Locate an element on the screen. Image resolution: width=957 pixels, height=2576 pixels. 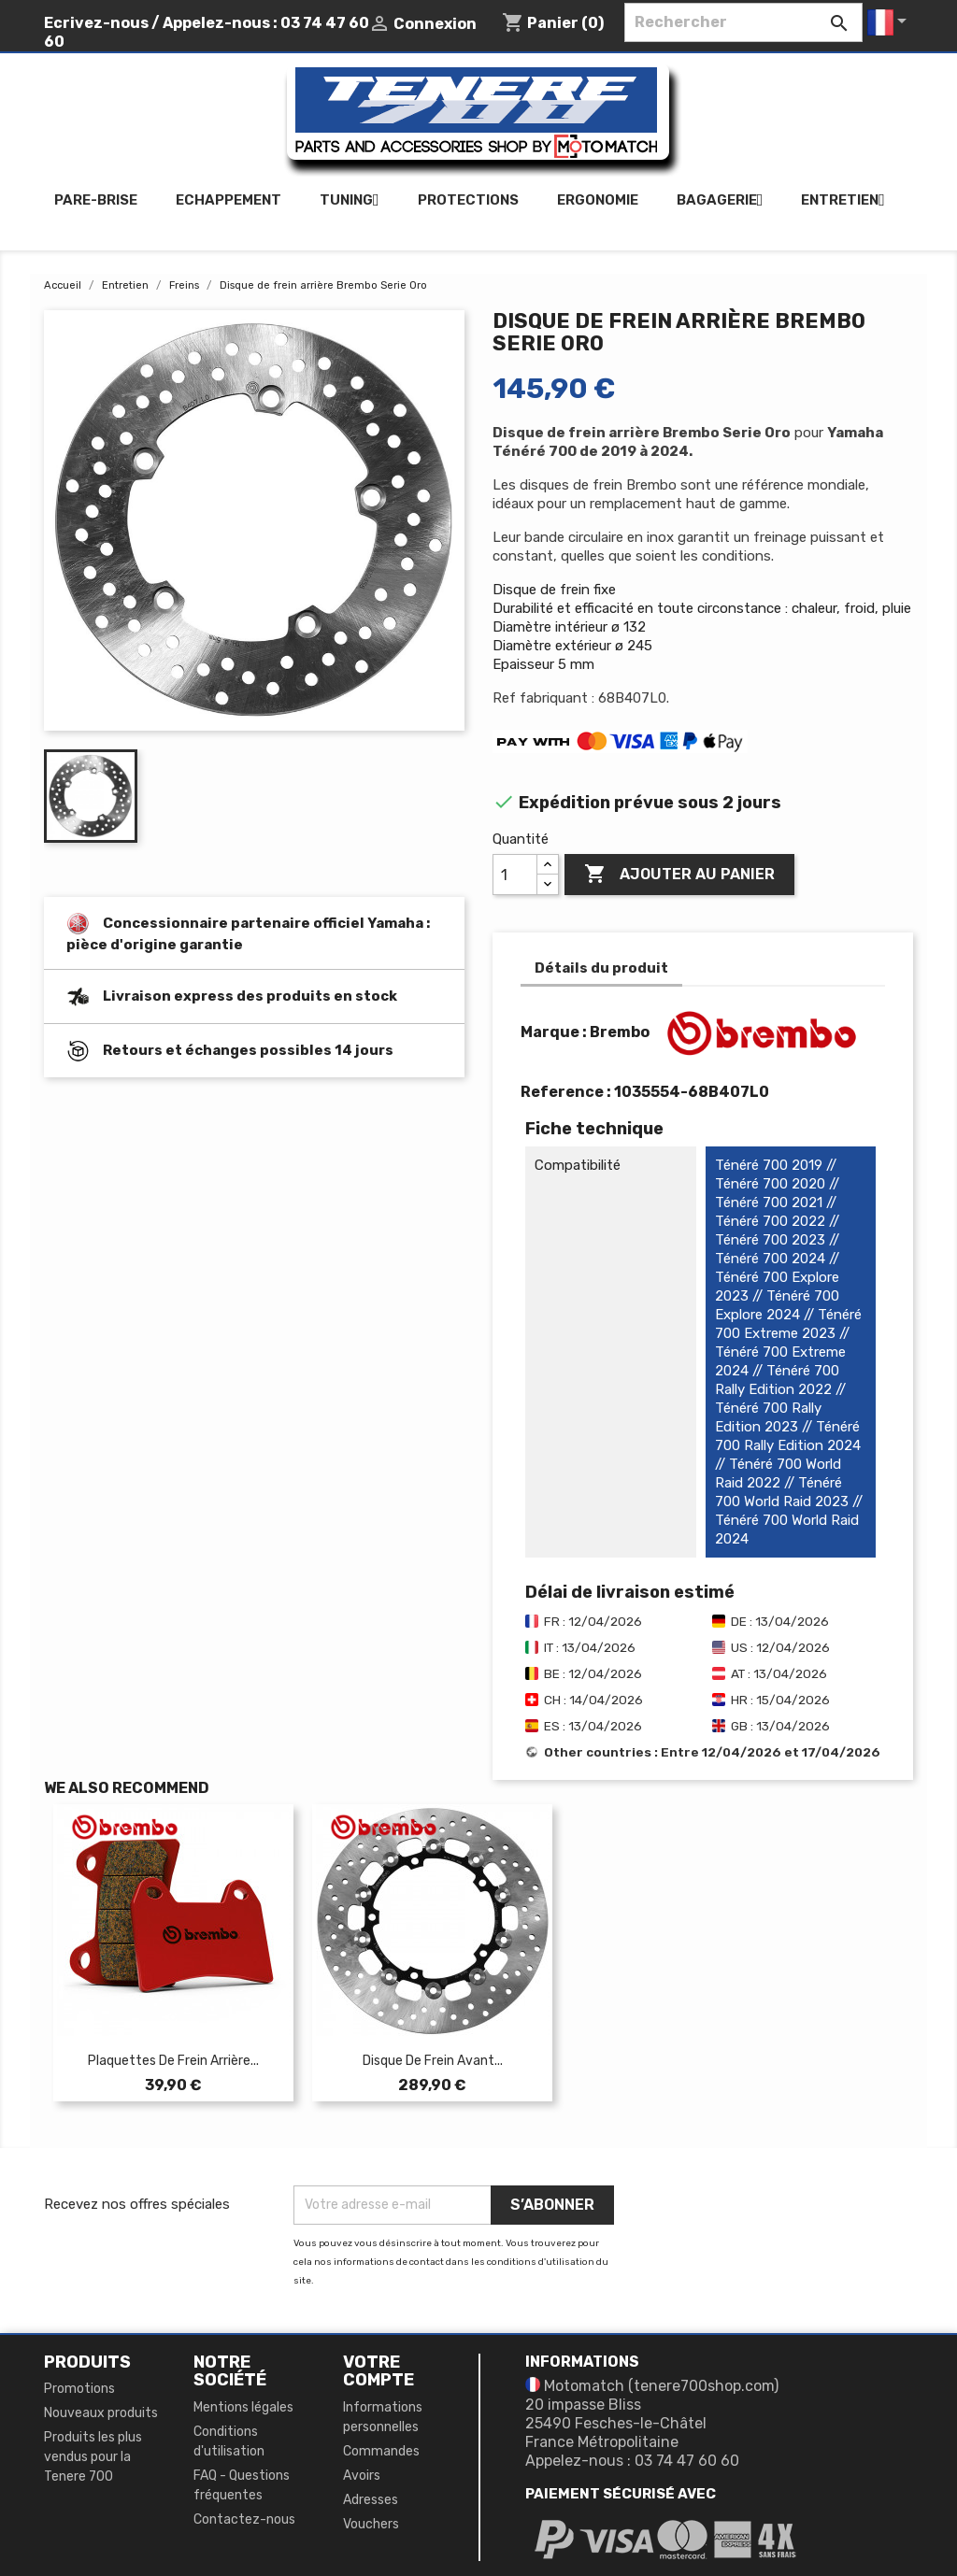
Disque de frein avant... is located at coordinates (433, 2061).